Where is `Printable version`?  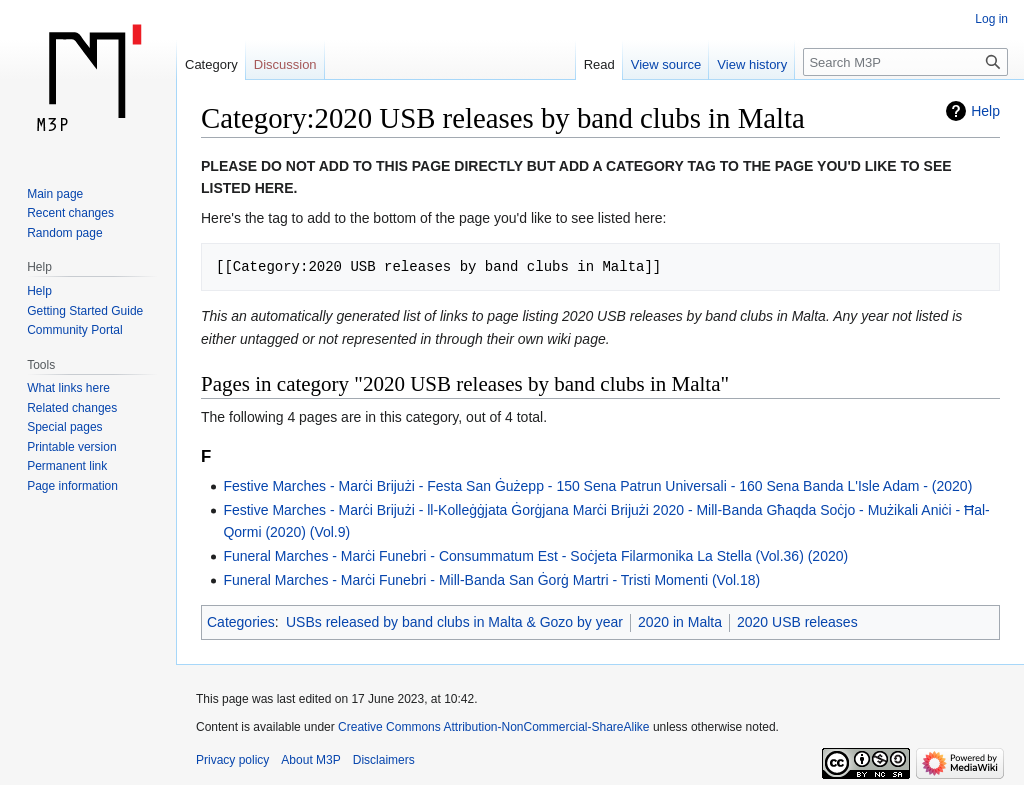
Printable version is located at coordinates (71, 447).